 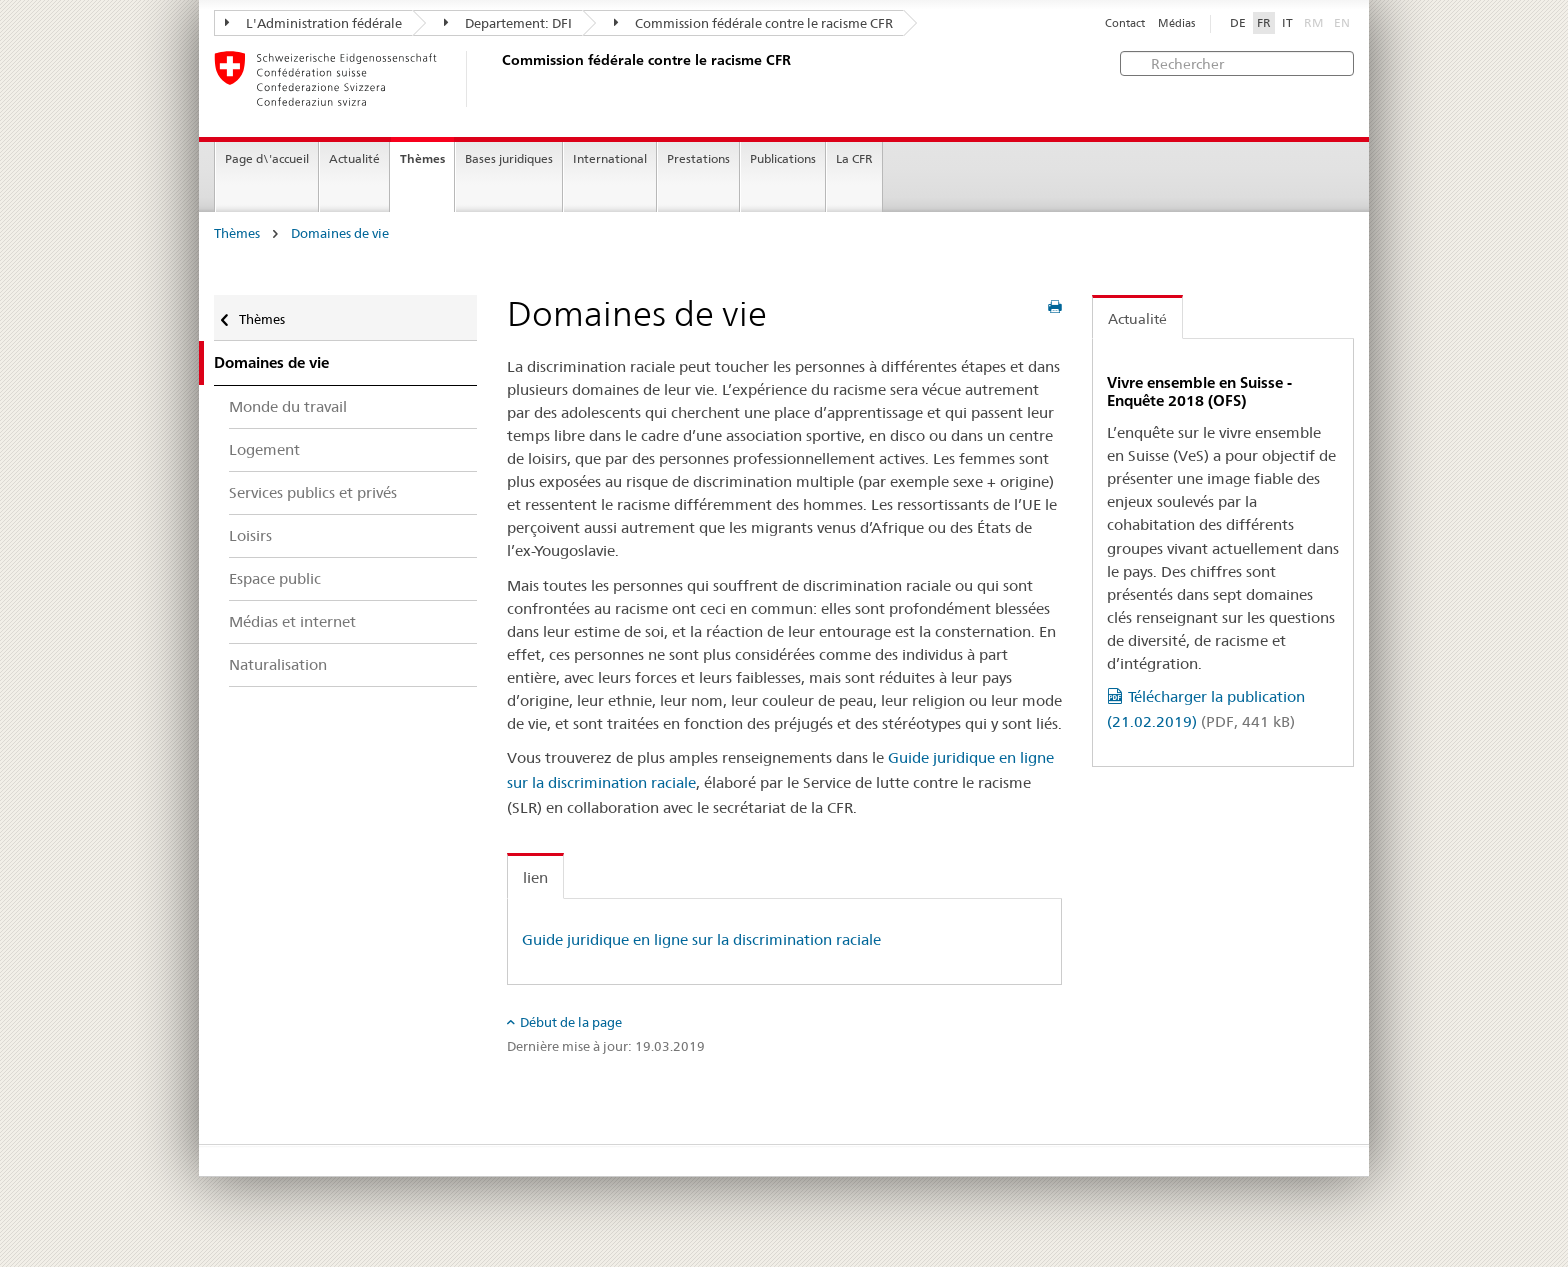 I want to click on Guide juridique en ligne sur la discrimination raciale, so click(x=701, y=939).